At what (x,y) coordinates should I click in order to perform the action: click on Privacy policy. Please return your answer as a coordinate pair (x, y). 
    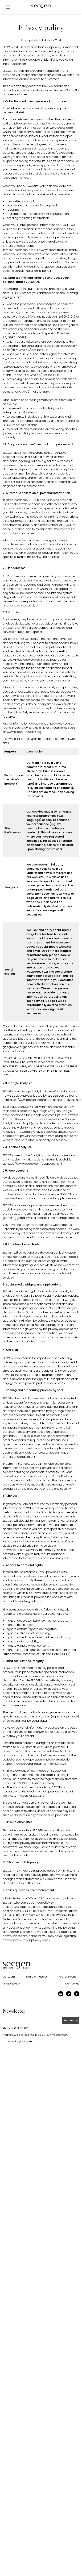
    Looking at the image, I should click on (11, 1983).